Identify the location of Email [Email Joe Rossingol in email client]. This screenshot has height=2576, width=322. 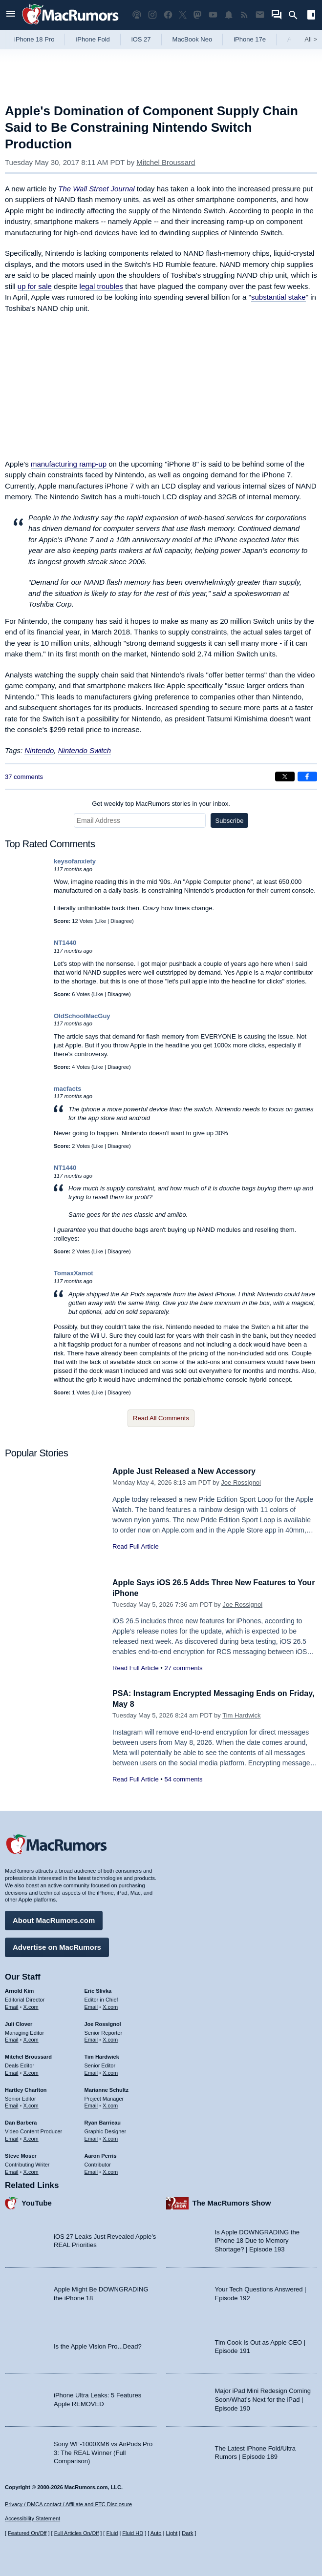
(91, 2038).